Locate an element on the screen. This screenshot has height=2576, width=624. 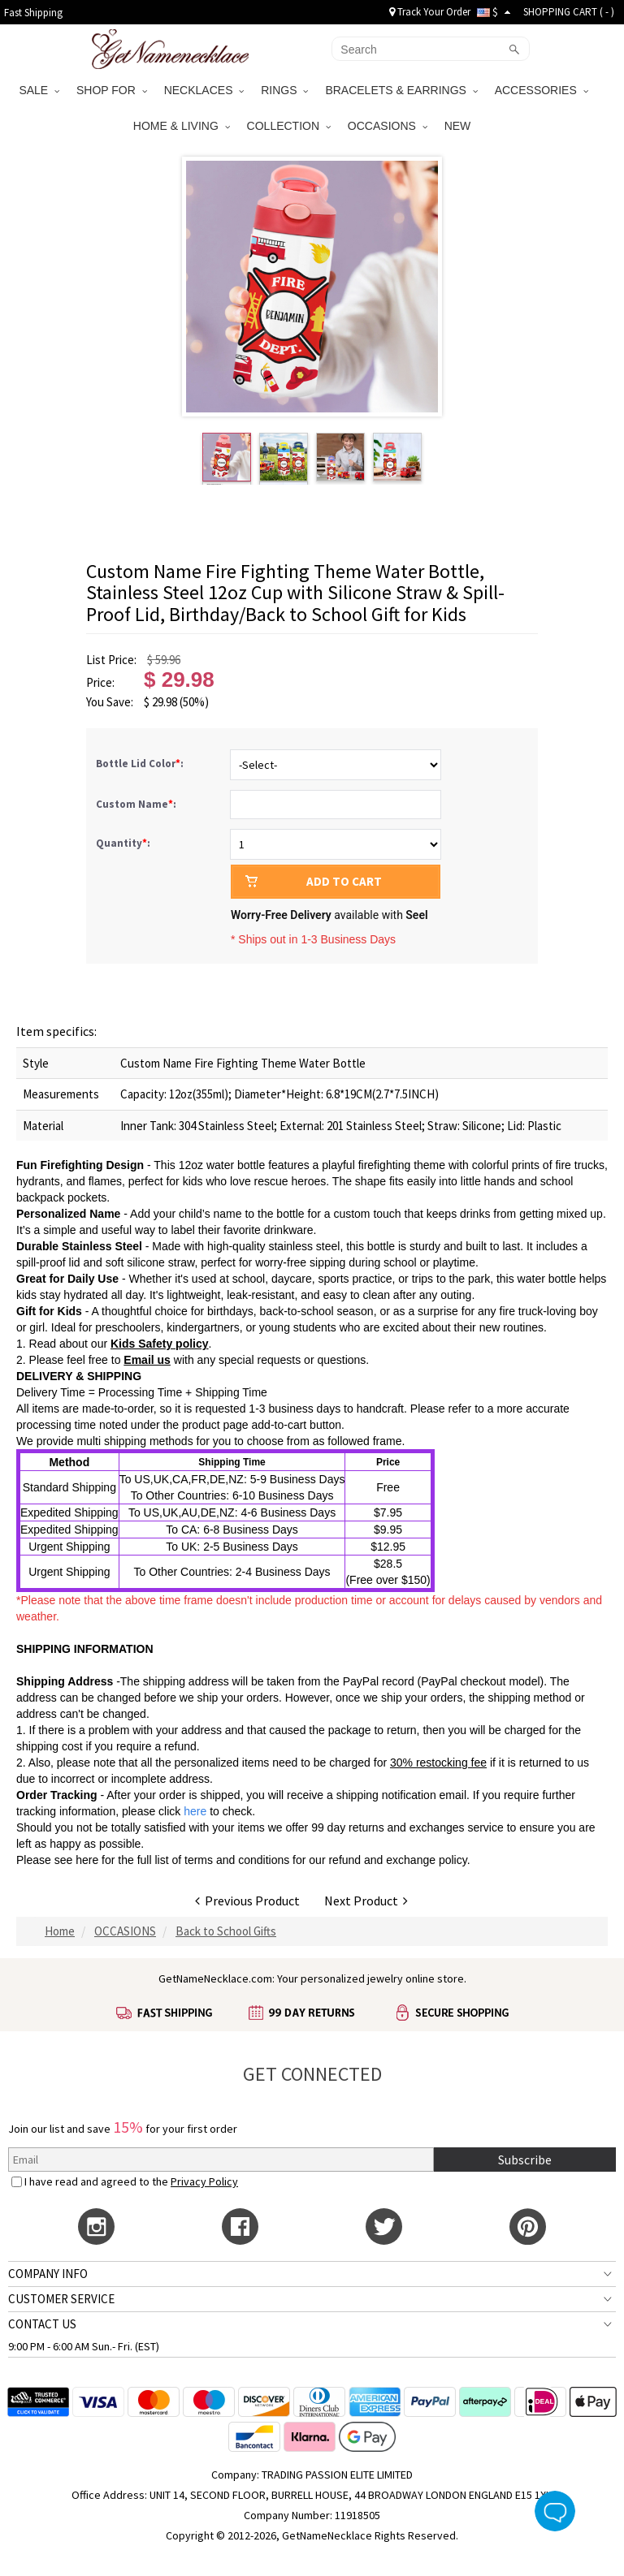
Email us is located at coordinates (147, 1359).